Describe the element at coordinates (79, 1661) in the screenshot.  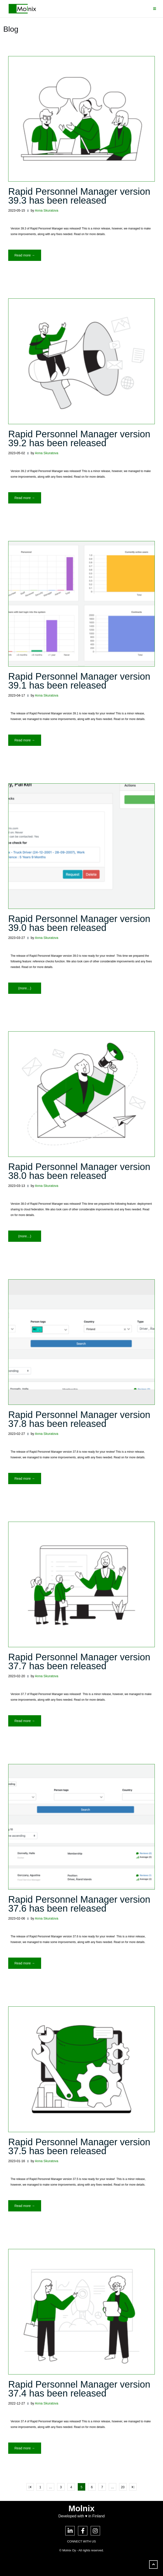
I see `Rapid Personnel Manager version 37.7 has been released` at that location.